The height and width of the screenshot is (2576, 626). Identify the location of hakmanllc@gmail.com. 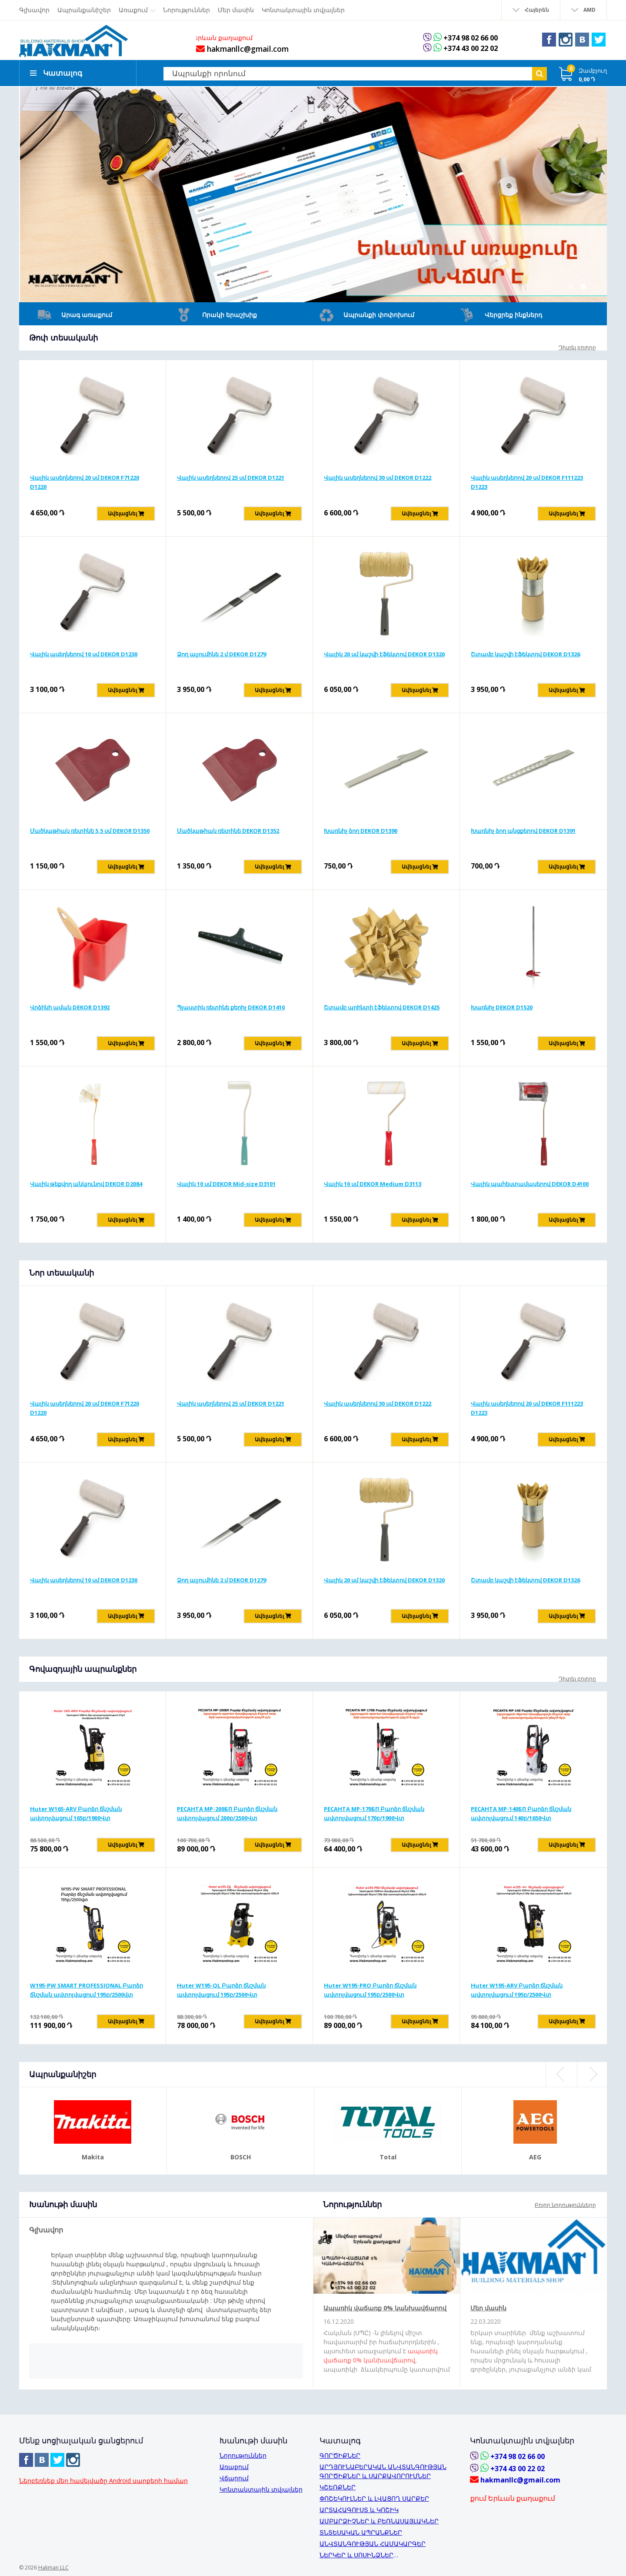
(239, 48).